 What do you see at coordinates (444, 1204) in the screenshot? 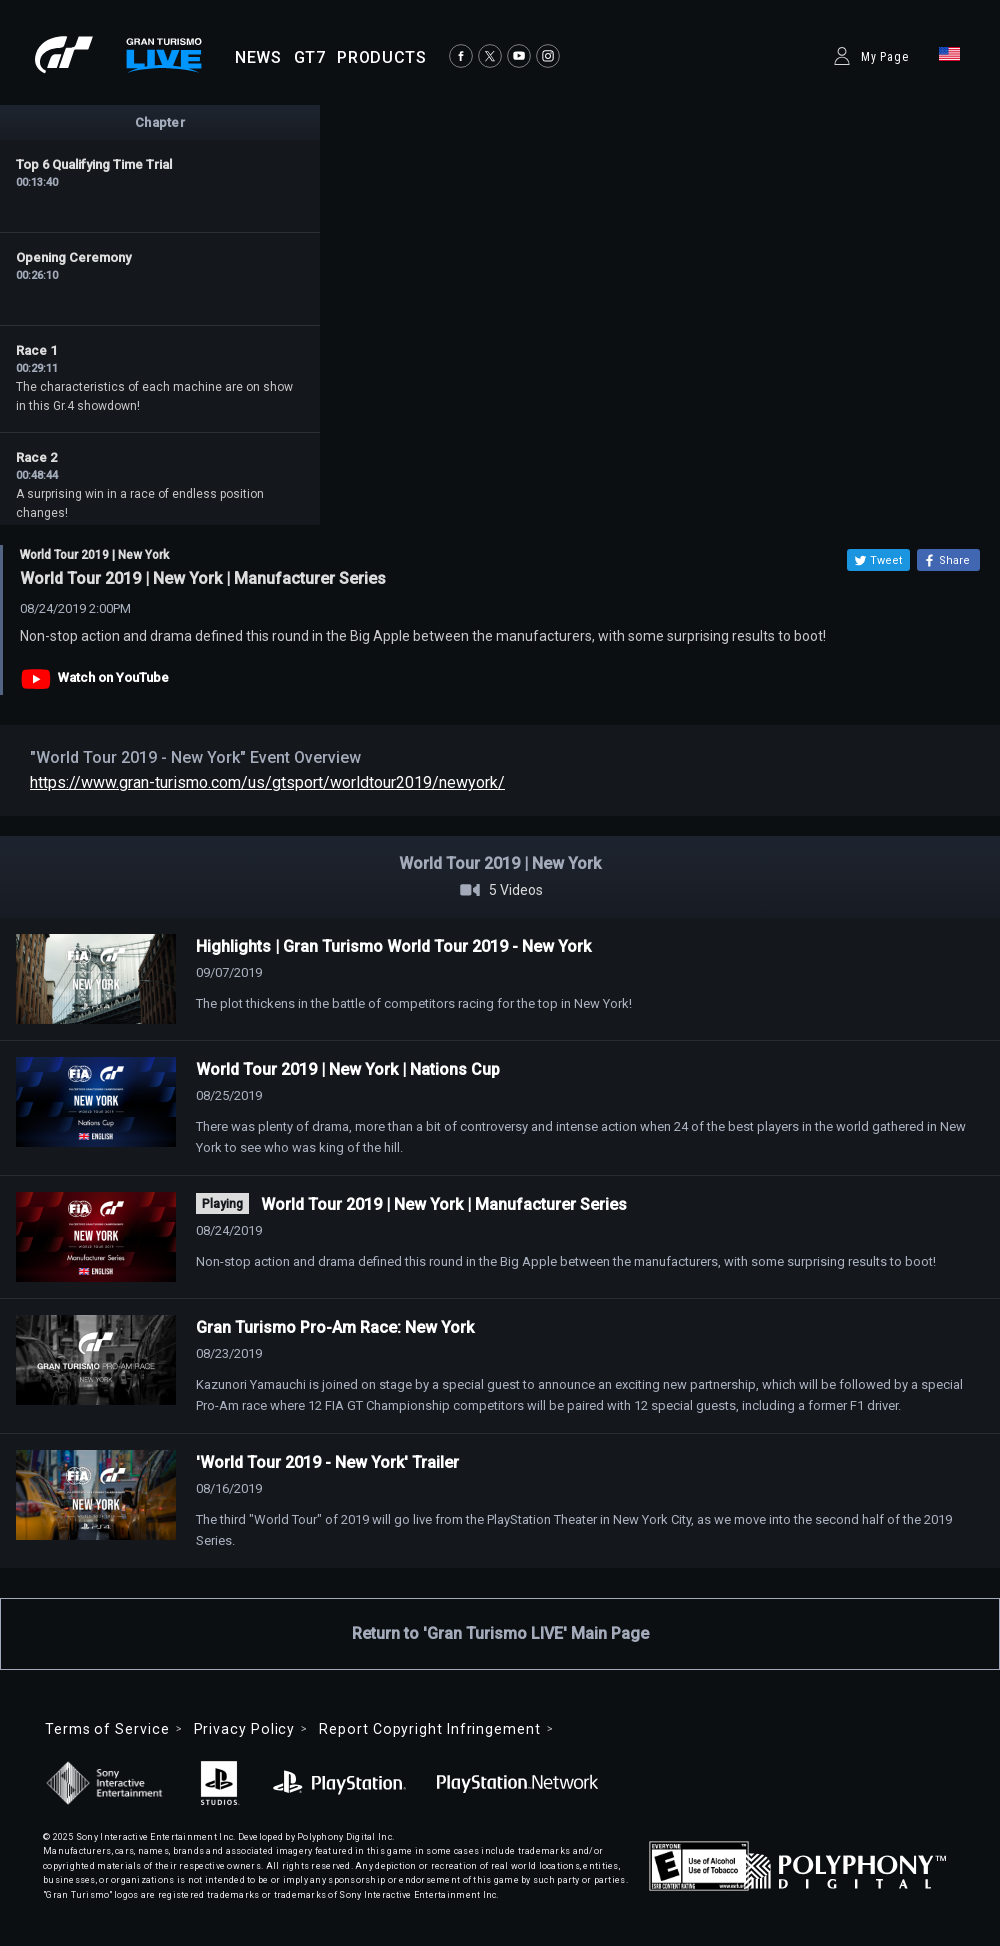
I see `World Tour 2019 | New York | Manufacturer Series` at bounding box center [444, 1204].